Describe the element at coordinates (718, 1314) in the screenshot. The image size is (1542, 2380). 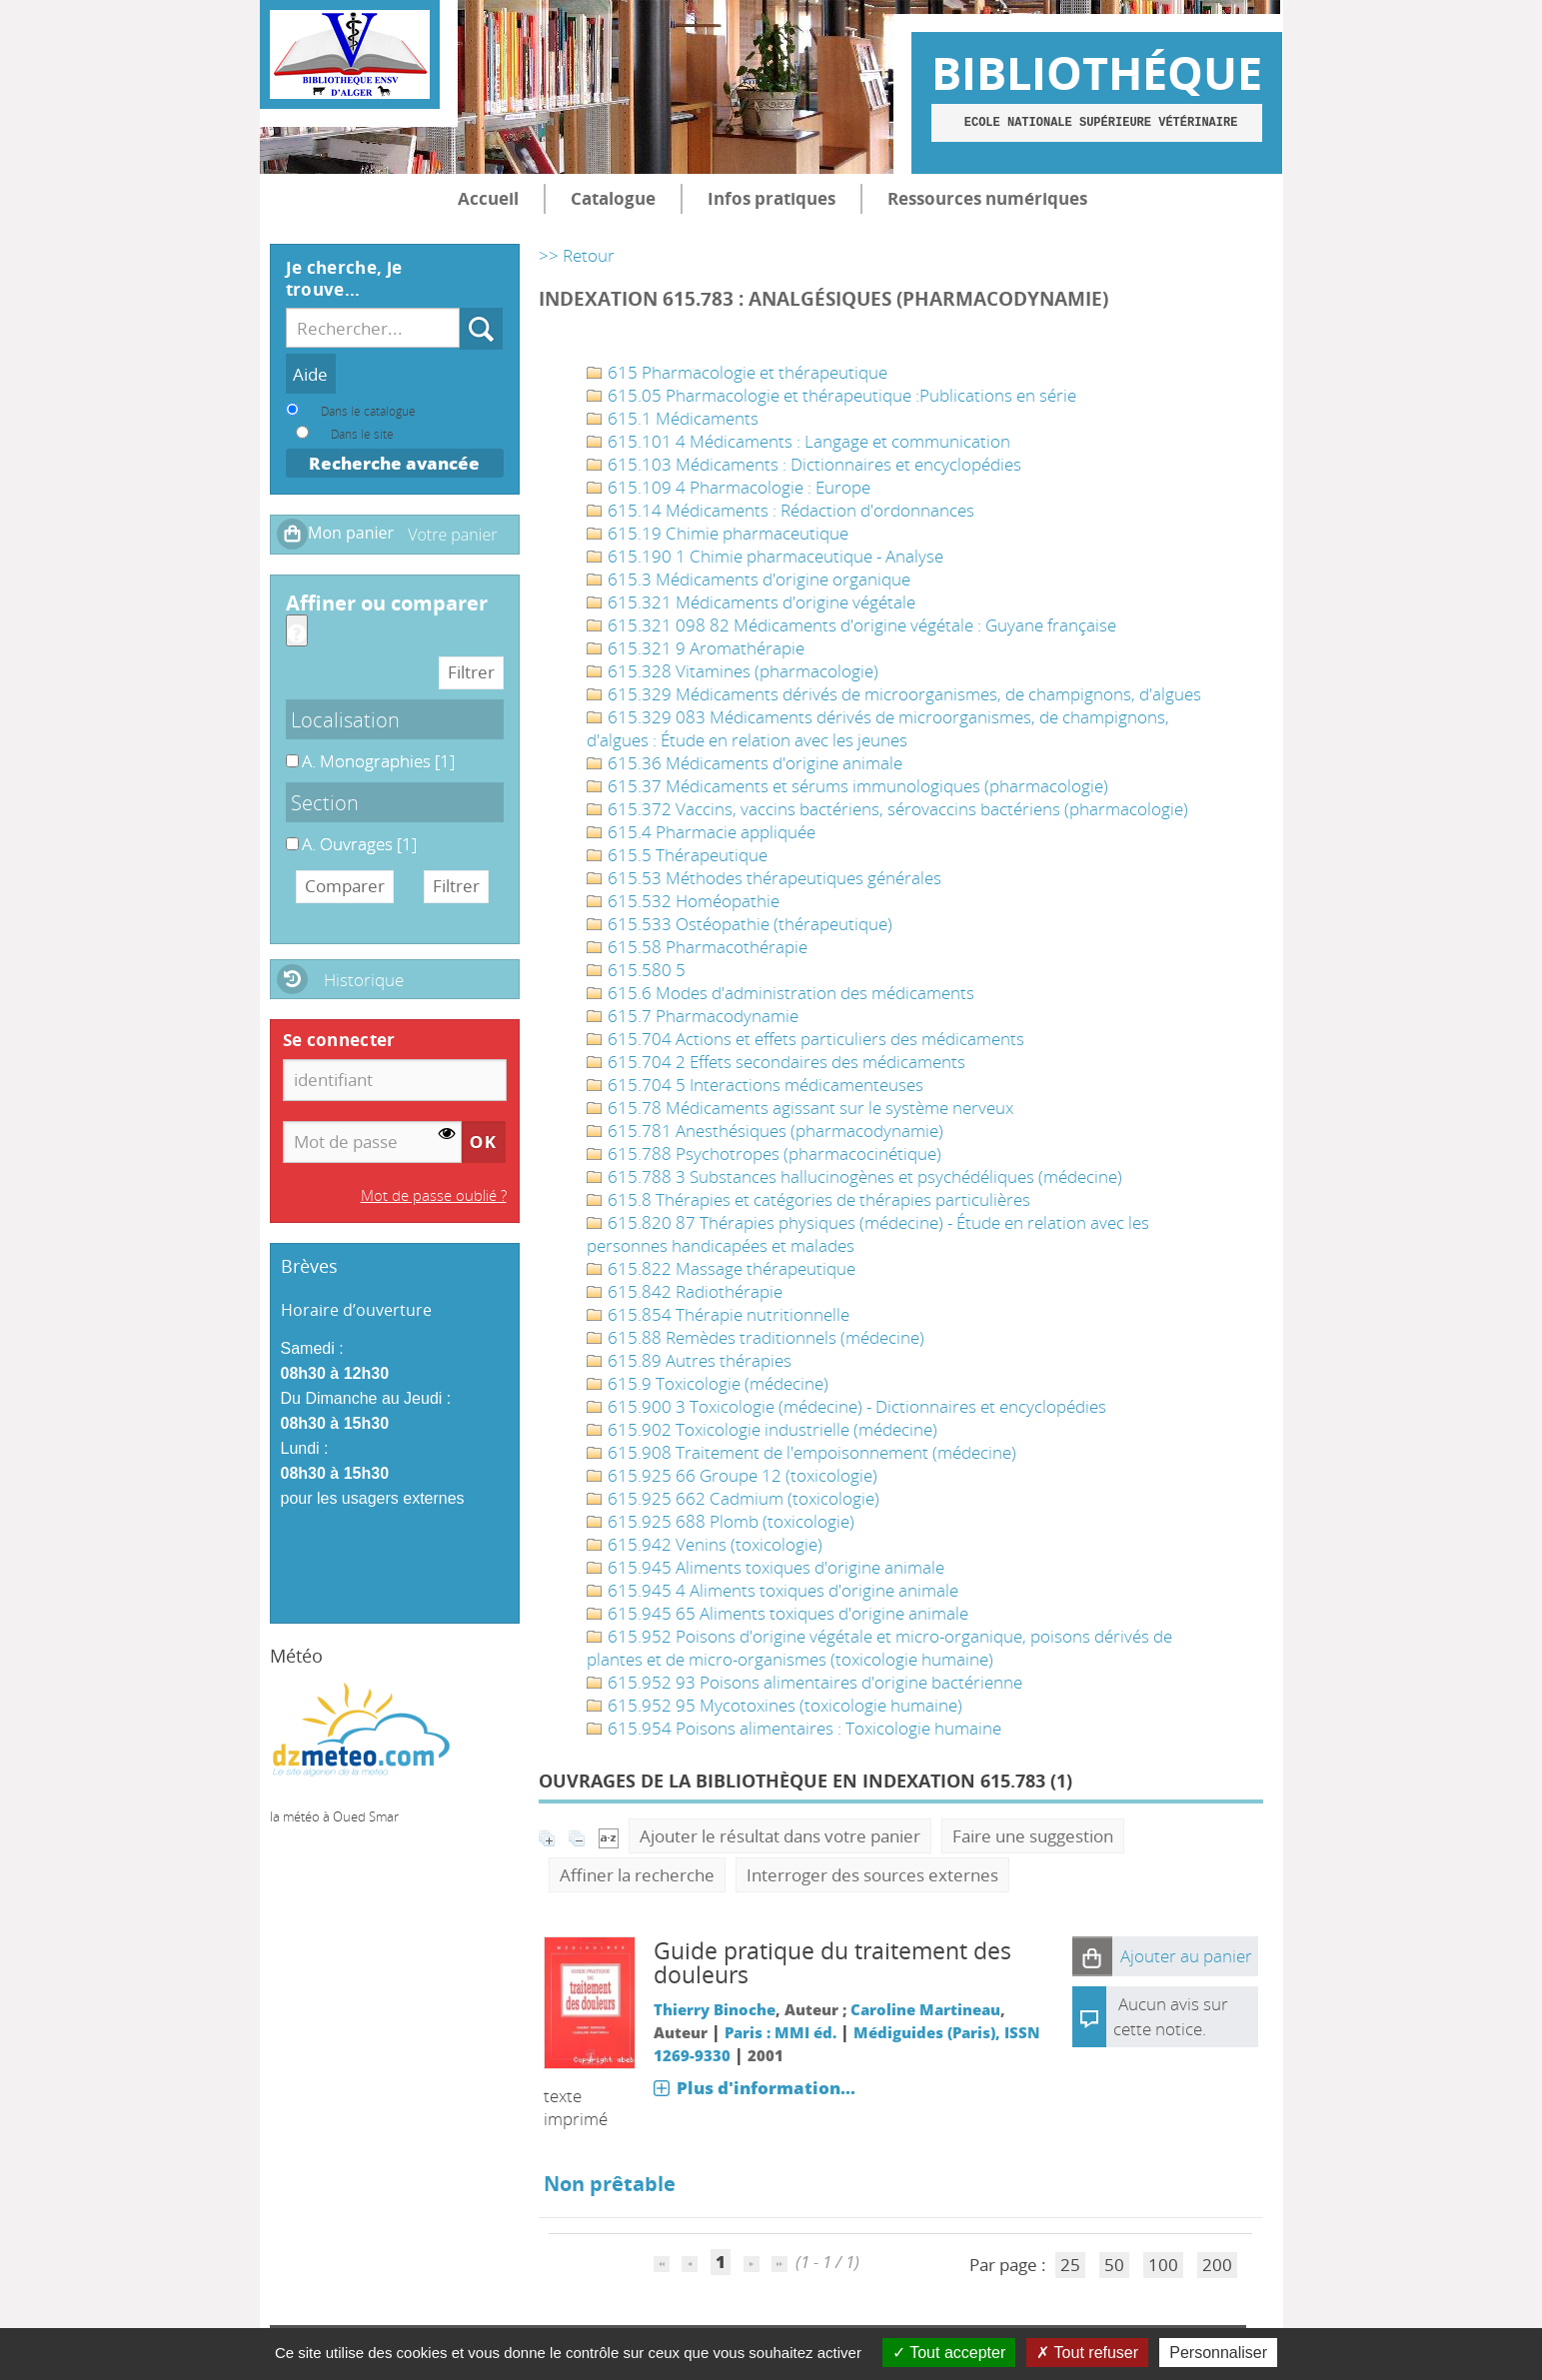
I see `615.854 Thérapie nutritionnelle` at that location.